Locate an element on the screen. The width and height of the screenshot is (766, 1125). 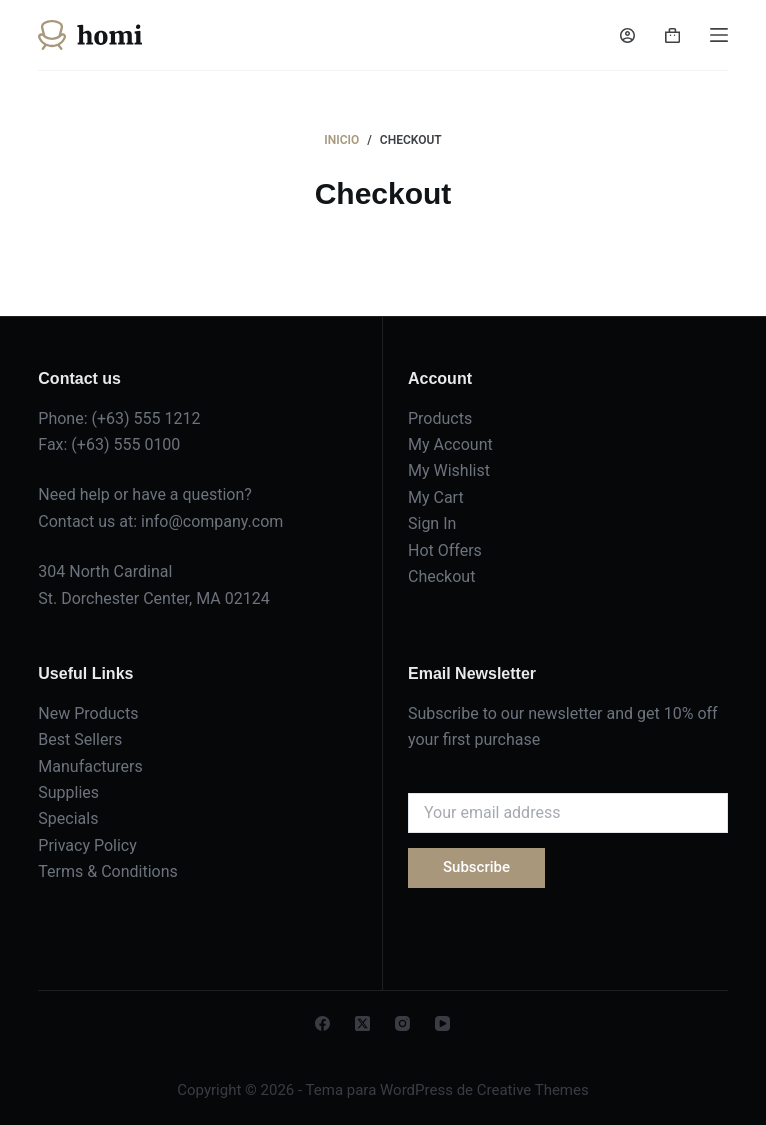
Products is located at coordinates (440, 418).